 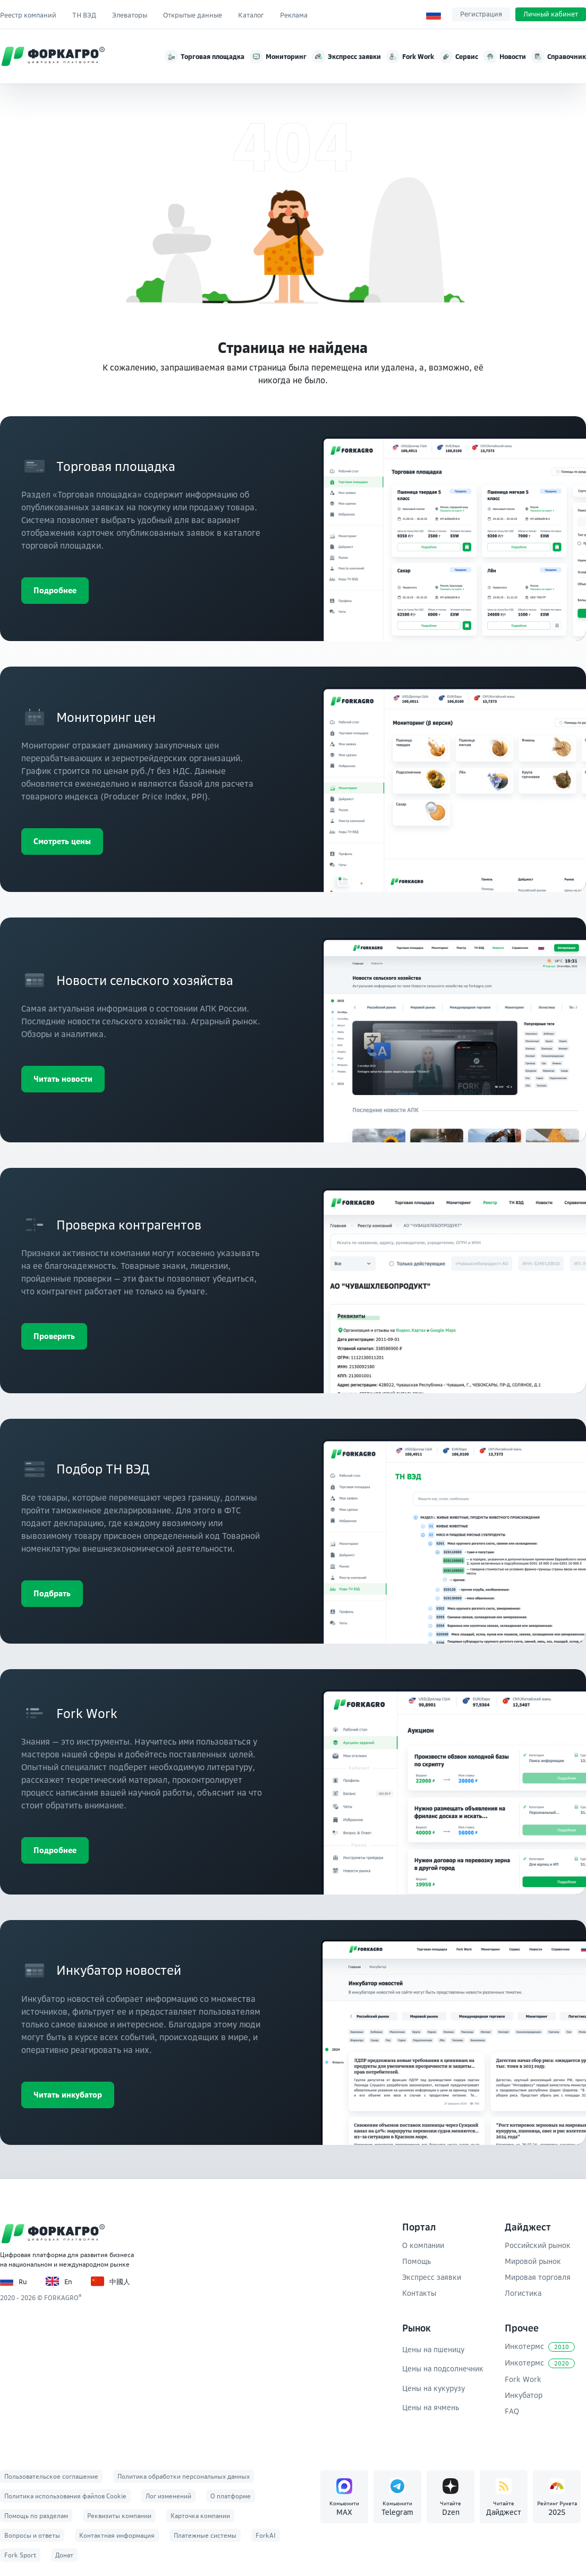 What do you see at coordinates (64, 2555) in the screenshot?
I see `Донат` at bounding box center [64, 2555].